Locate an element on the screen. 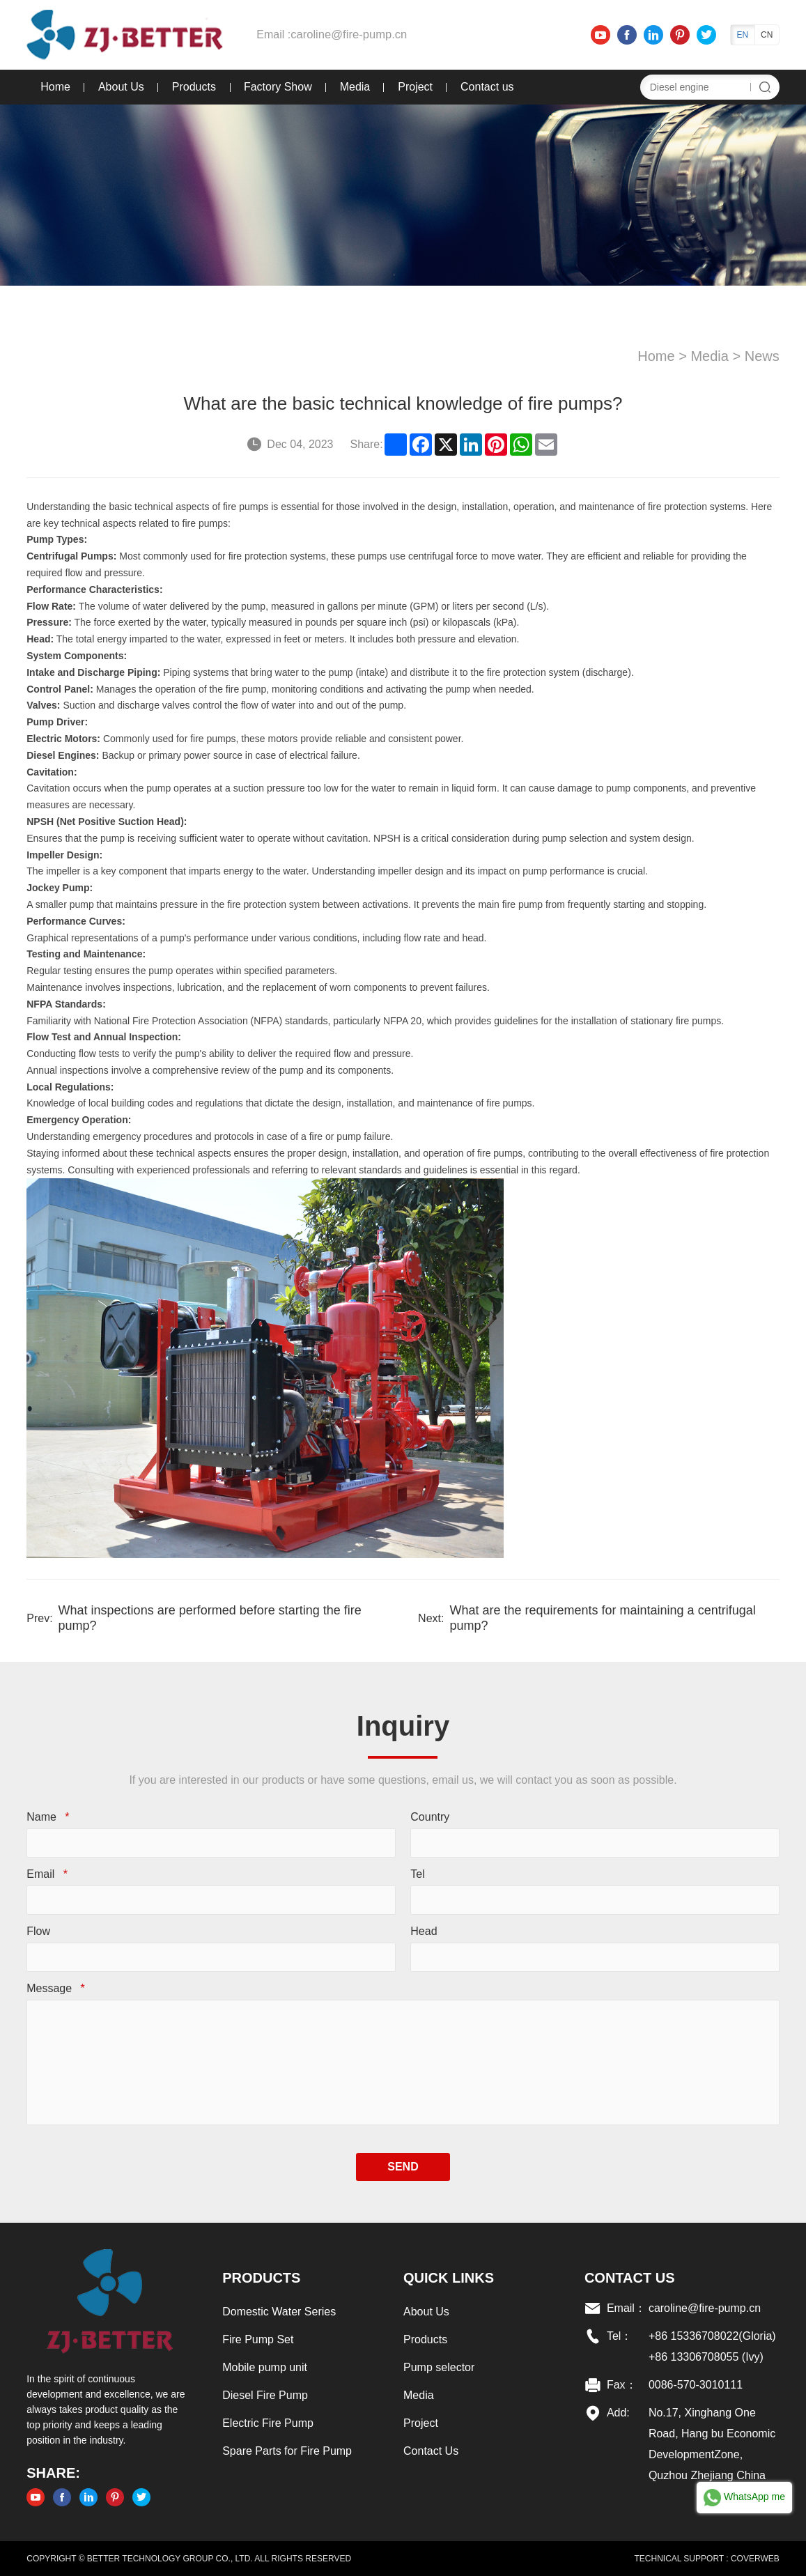 The width and height of the screenshot is (806, 2576). Diesel Fire Pump is located at coordinates (264, 2395).